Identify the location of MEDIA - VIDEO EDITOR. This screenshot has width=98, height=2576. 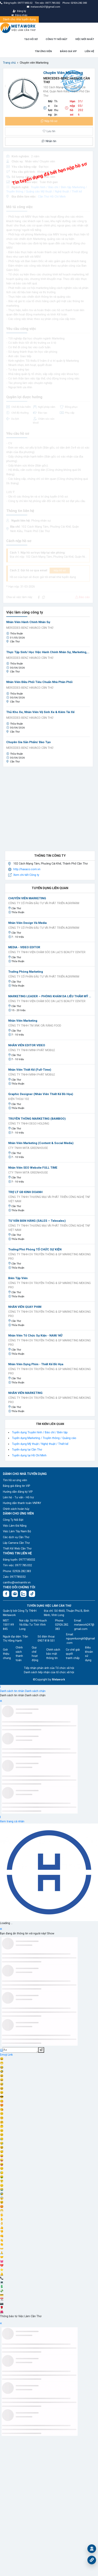
(24, 947).